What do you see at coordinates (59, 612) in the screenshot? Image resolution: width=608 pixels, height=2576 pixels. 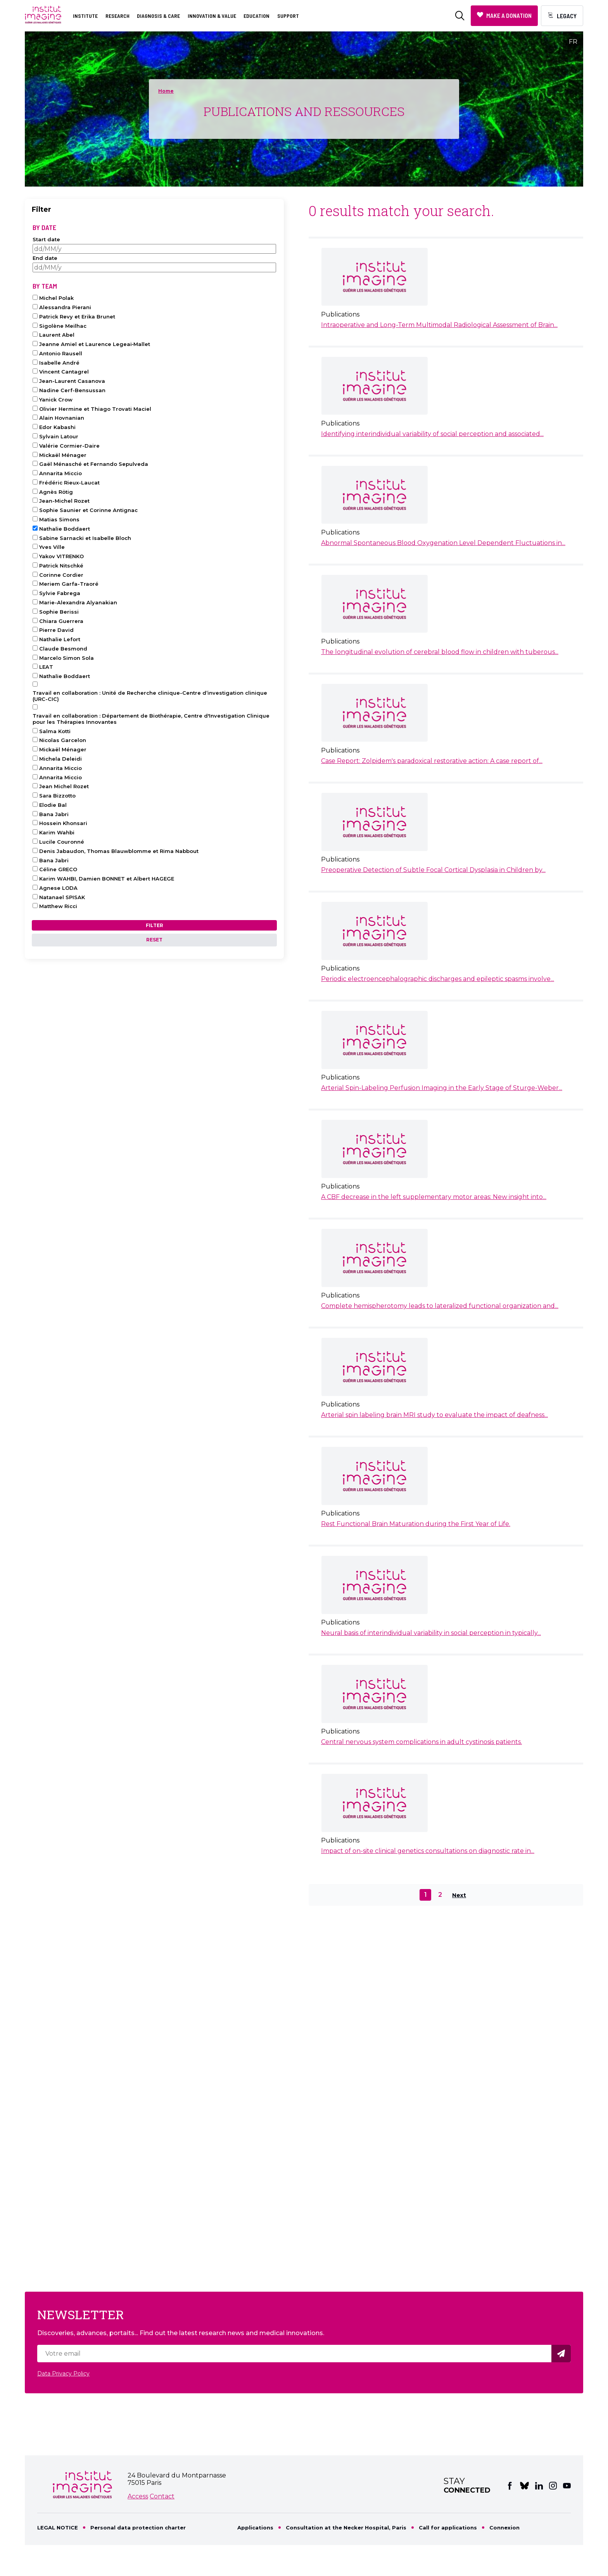 I see `Sophie Berissi` at bounding box center [59, 612].